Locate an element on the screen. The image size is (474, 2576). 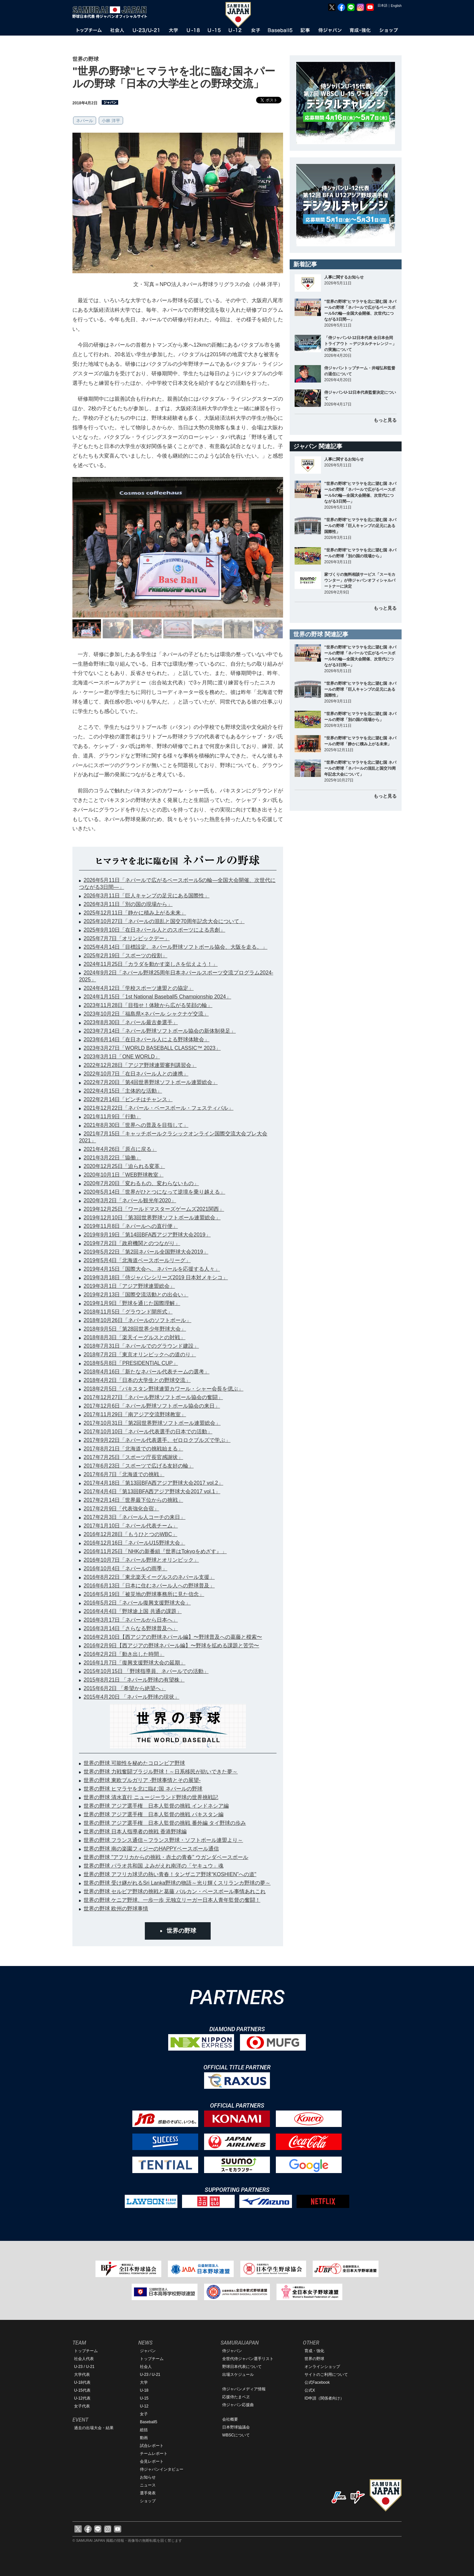
世界の野球 ヒマラヤを北に臨む国 ネパールの野球 is located at coordinates (143, 1789).